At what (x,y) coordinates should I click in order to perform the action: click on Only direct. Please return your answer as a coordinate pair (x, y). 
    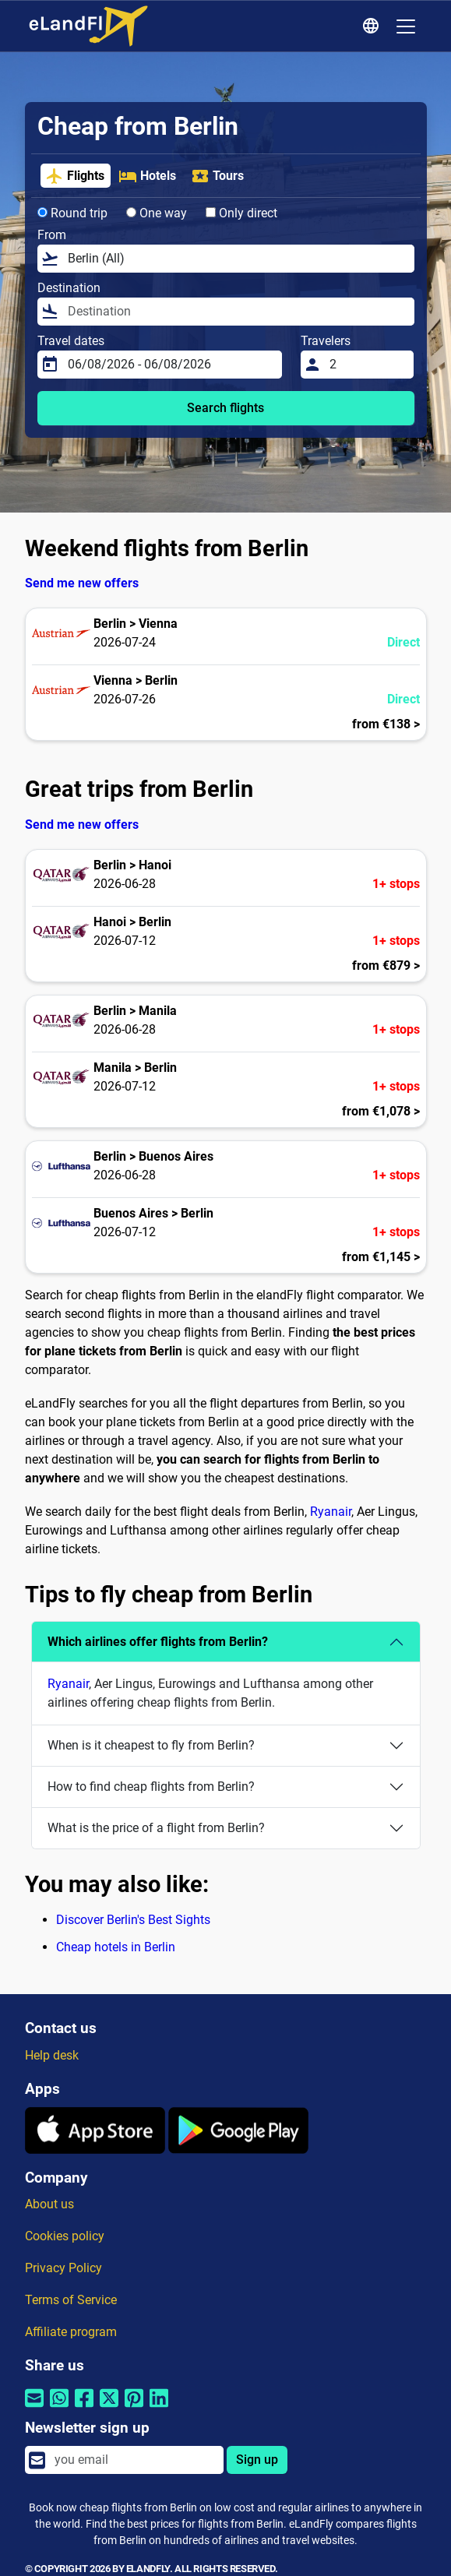
    Looking at the image, I should click on (241, 213).